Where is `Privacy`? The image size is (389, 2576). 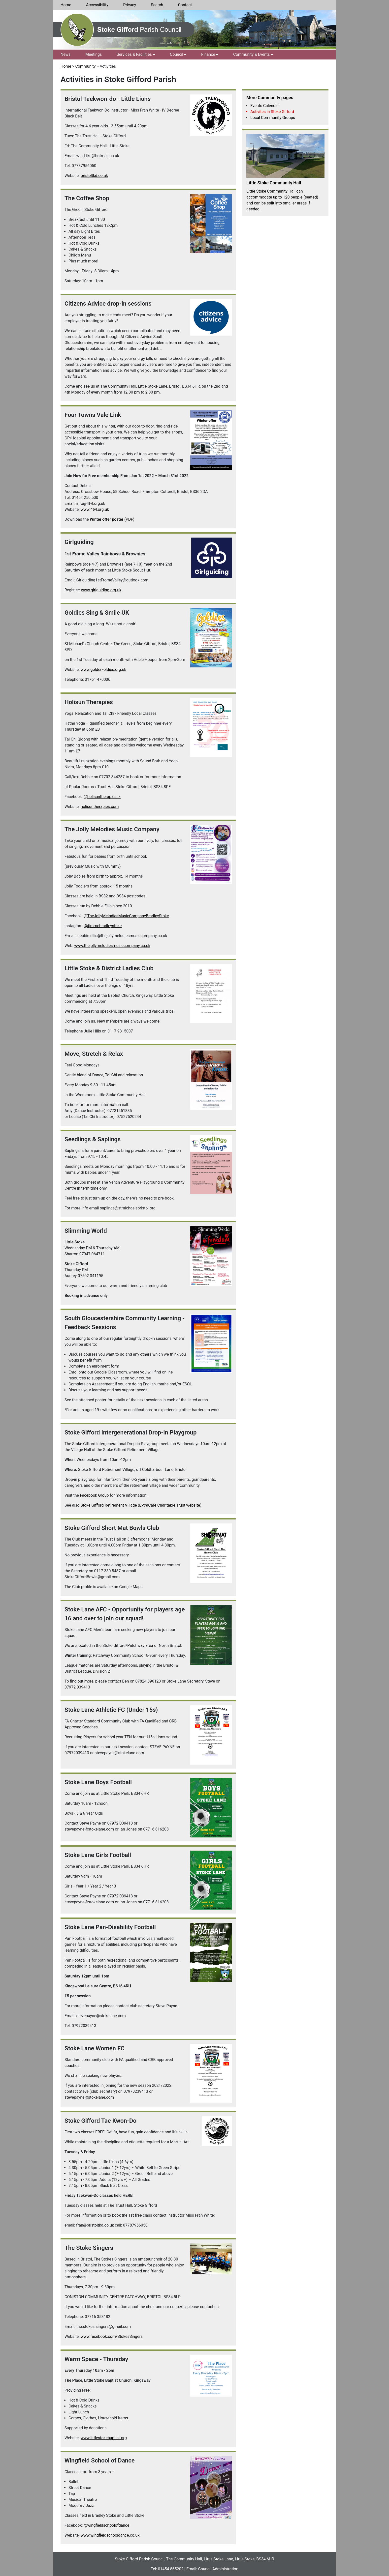
Privacy is located at coordinates (129, 4).